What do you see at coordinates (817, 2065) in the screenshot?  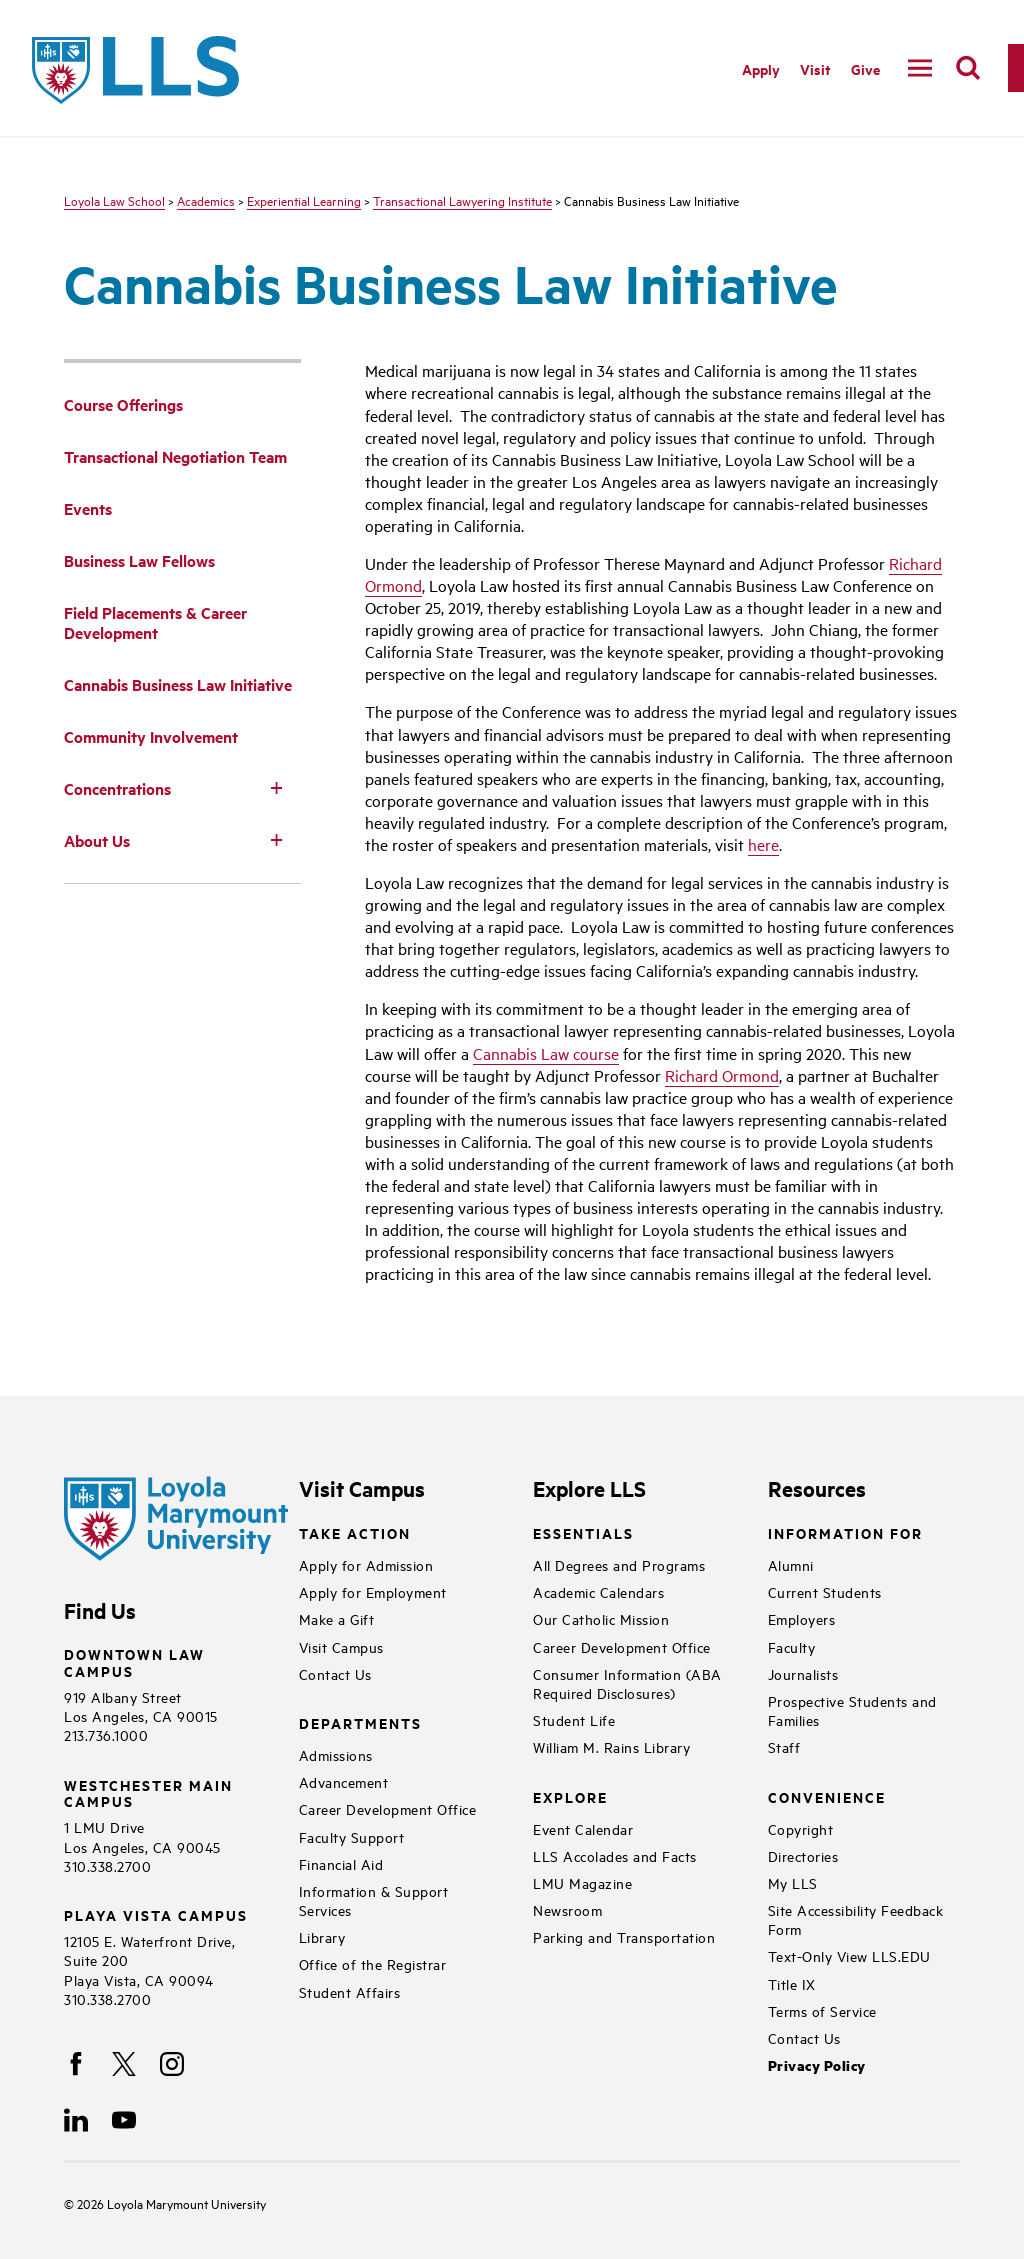 I see `Privacy Policy` at bounding box center [817, 2065].